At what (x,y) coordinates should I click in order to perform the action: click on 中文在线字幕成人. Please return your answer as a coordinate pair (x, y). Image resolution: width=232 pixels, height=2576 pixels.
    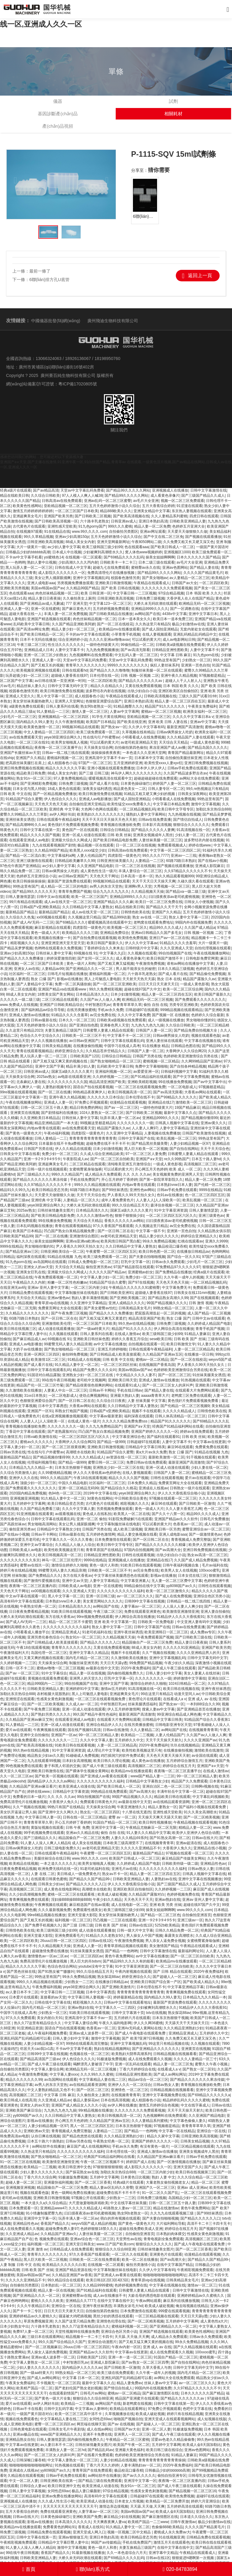
    Looking at the image, I should click on (195, 2105).